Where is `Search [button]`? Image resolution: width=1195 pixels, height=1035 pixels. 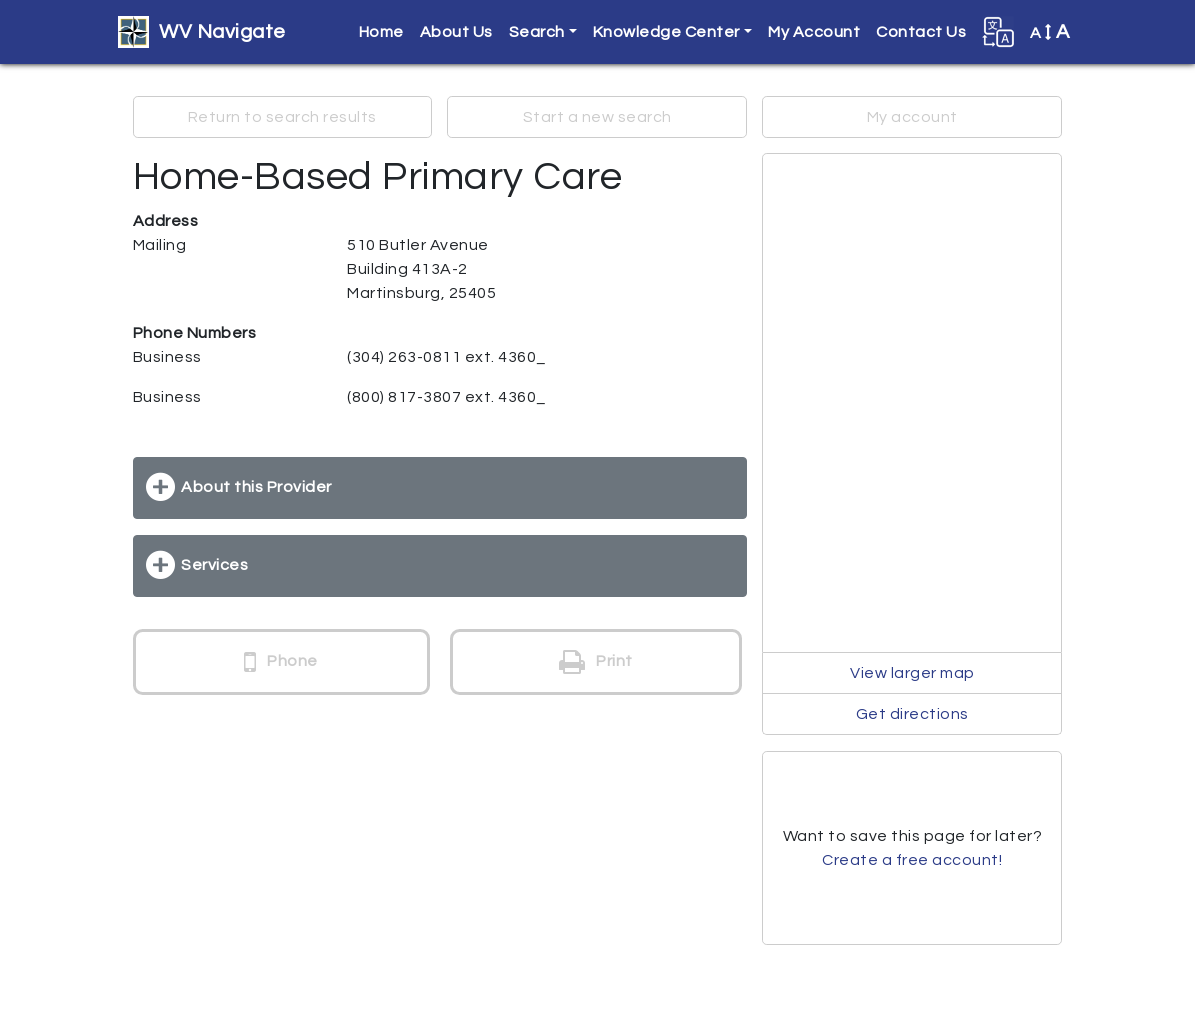 Search [button] is located at coordinates (537, 32).